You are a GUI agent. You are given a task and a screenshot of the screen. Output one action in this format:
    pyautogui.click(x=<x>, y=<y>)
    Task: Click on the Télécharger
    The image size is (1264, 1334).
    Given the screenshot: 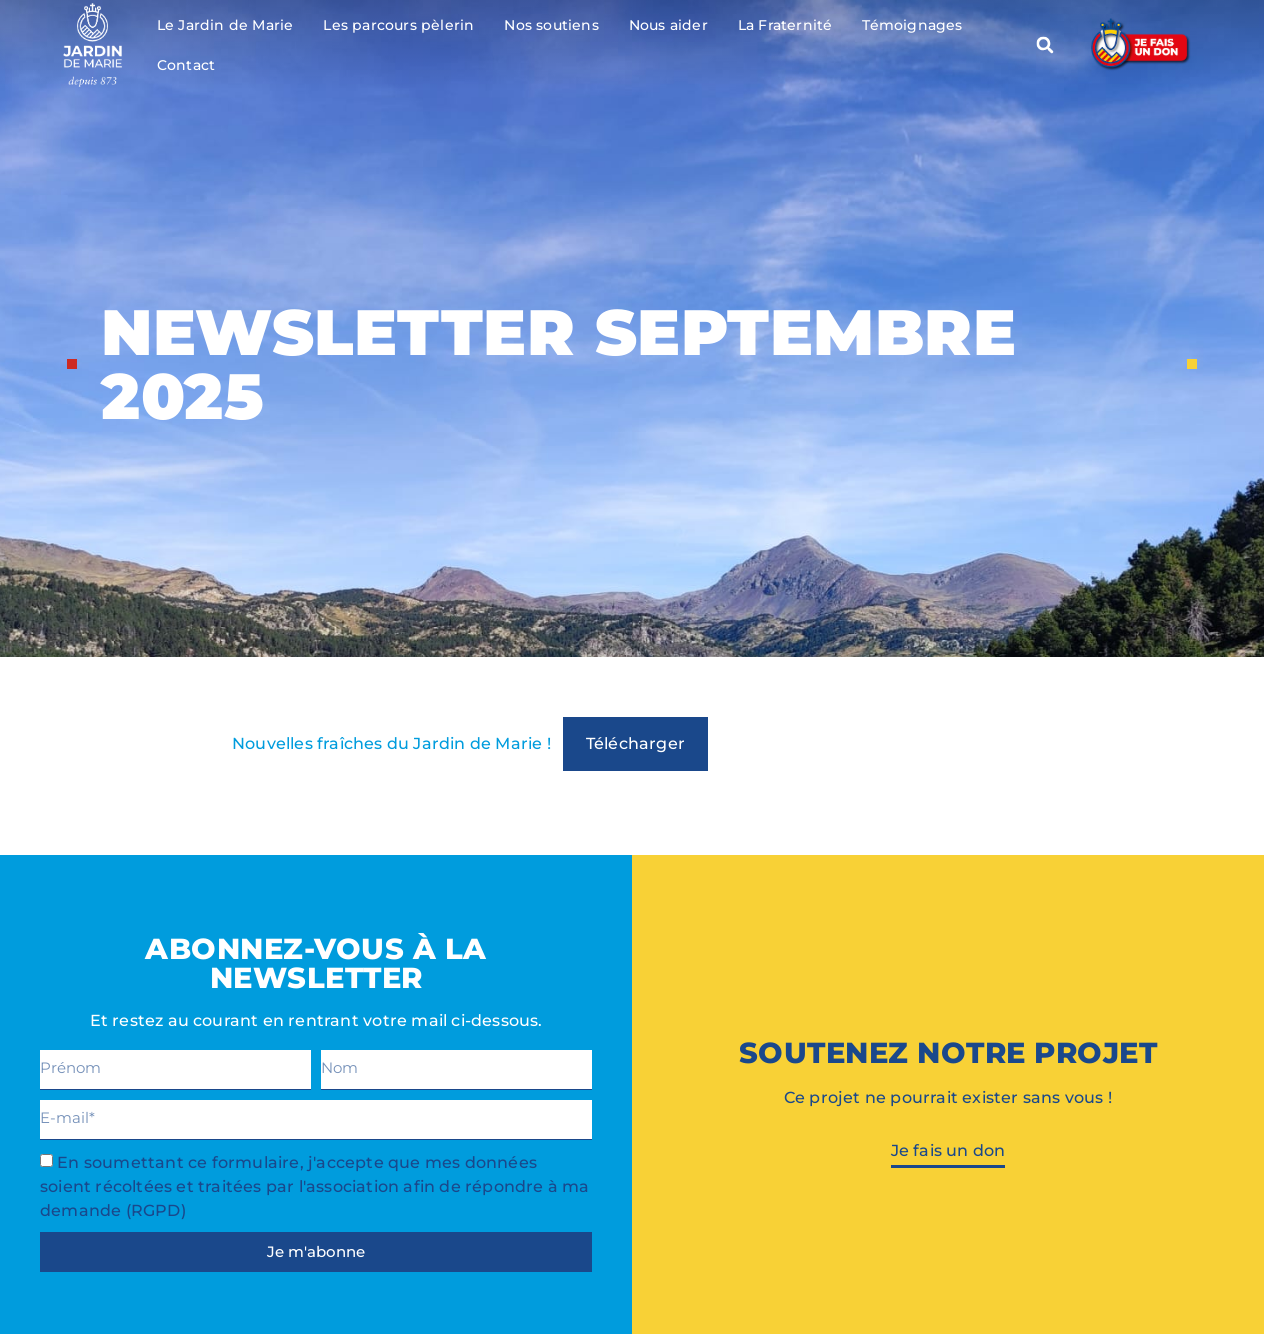 What is the action you would take?
    pyautogui.click(x=635, y=743)
    